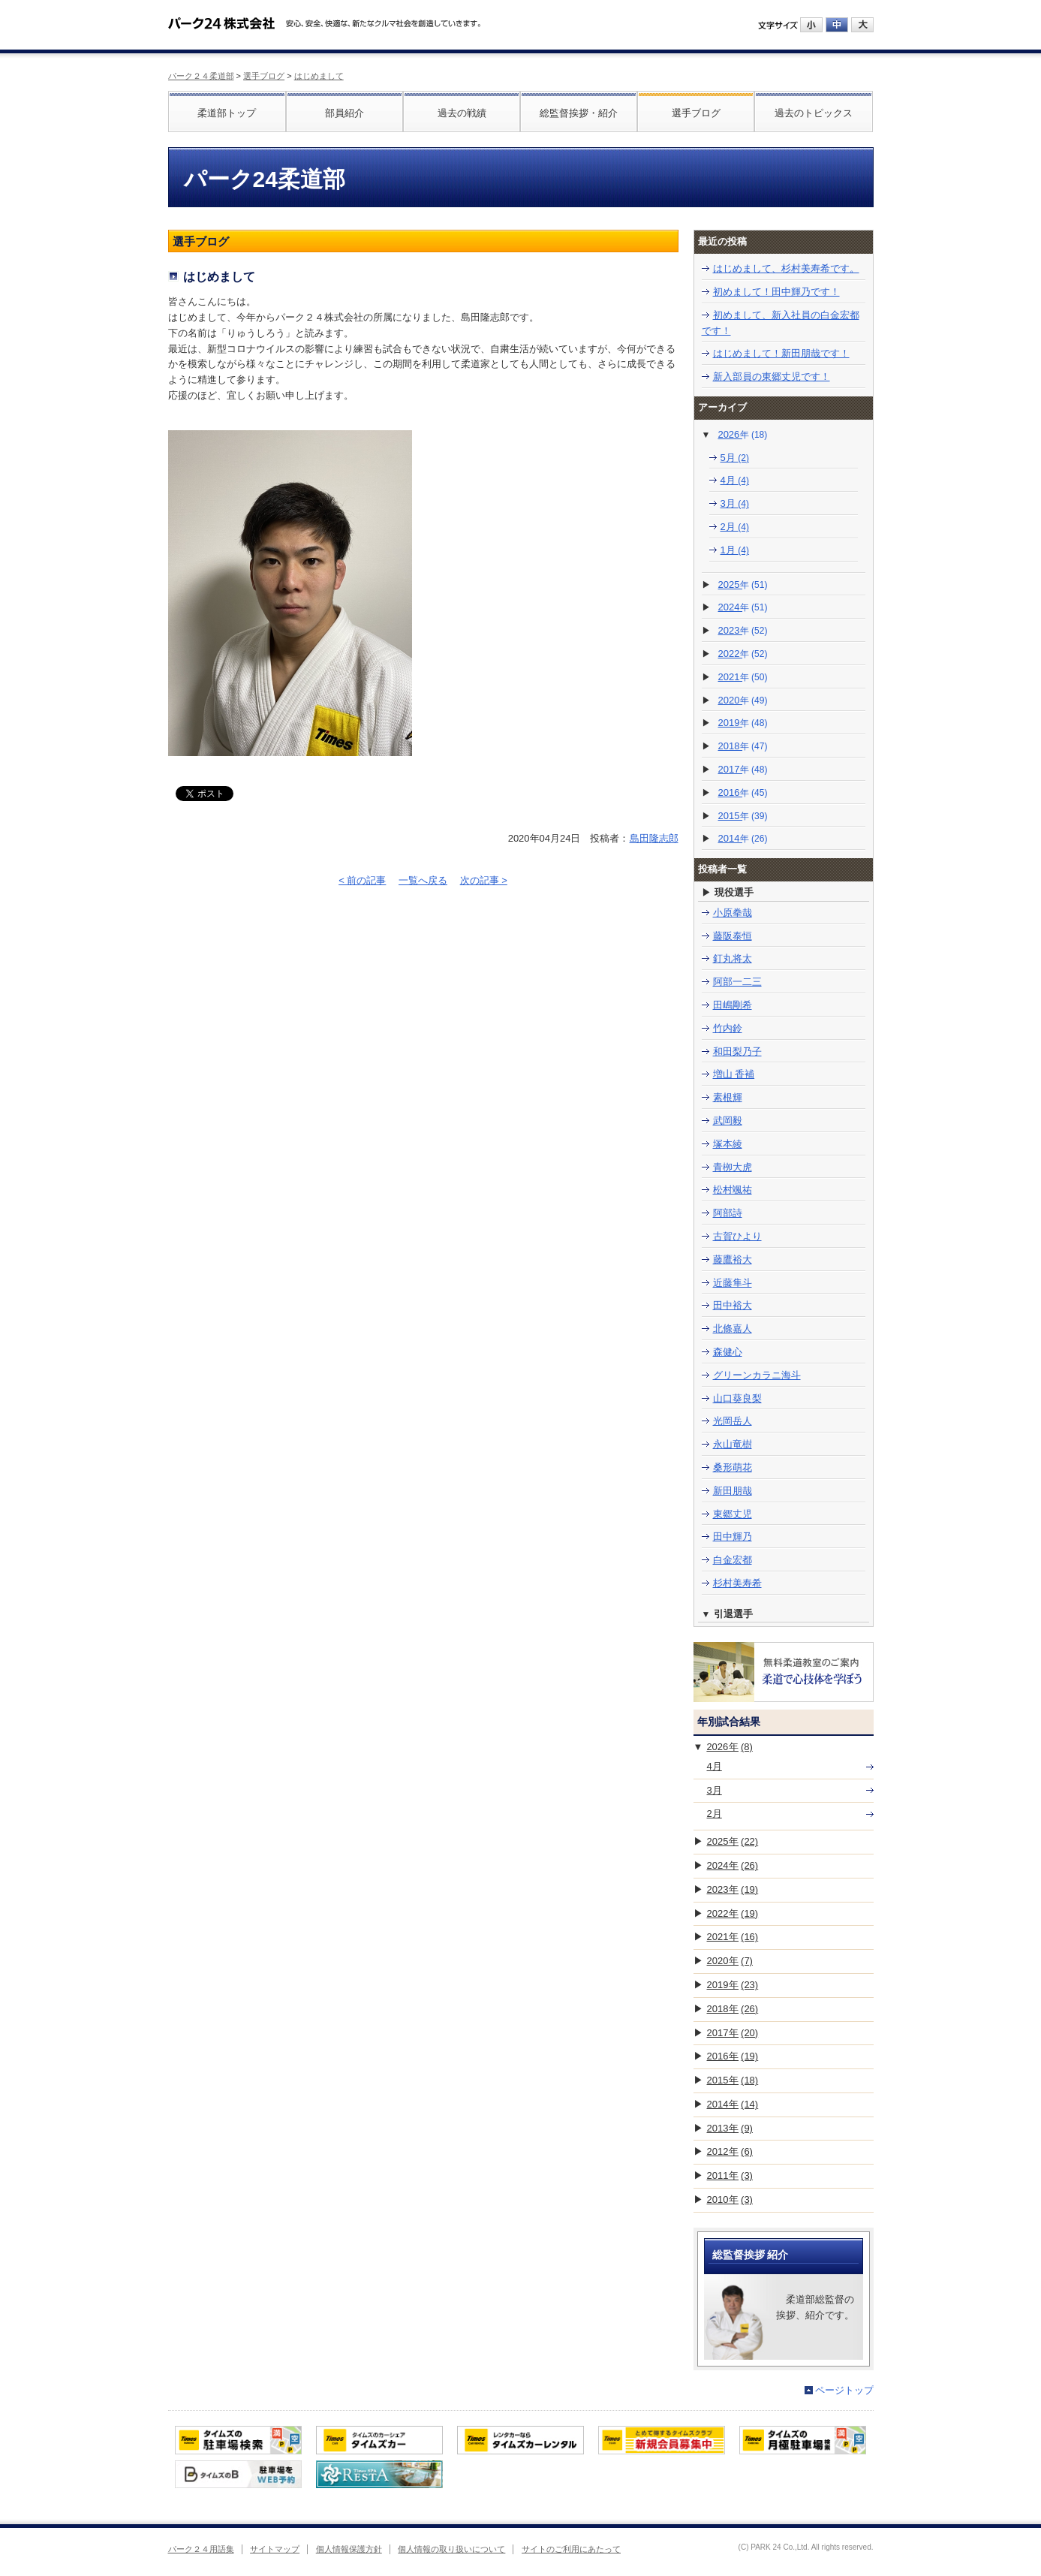 The image size is (1041, 2576). Describe the element at coordinates (743, 838) in the screenshot. I see `2014` at that location.